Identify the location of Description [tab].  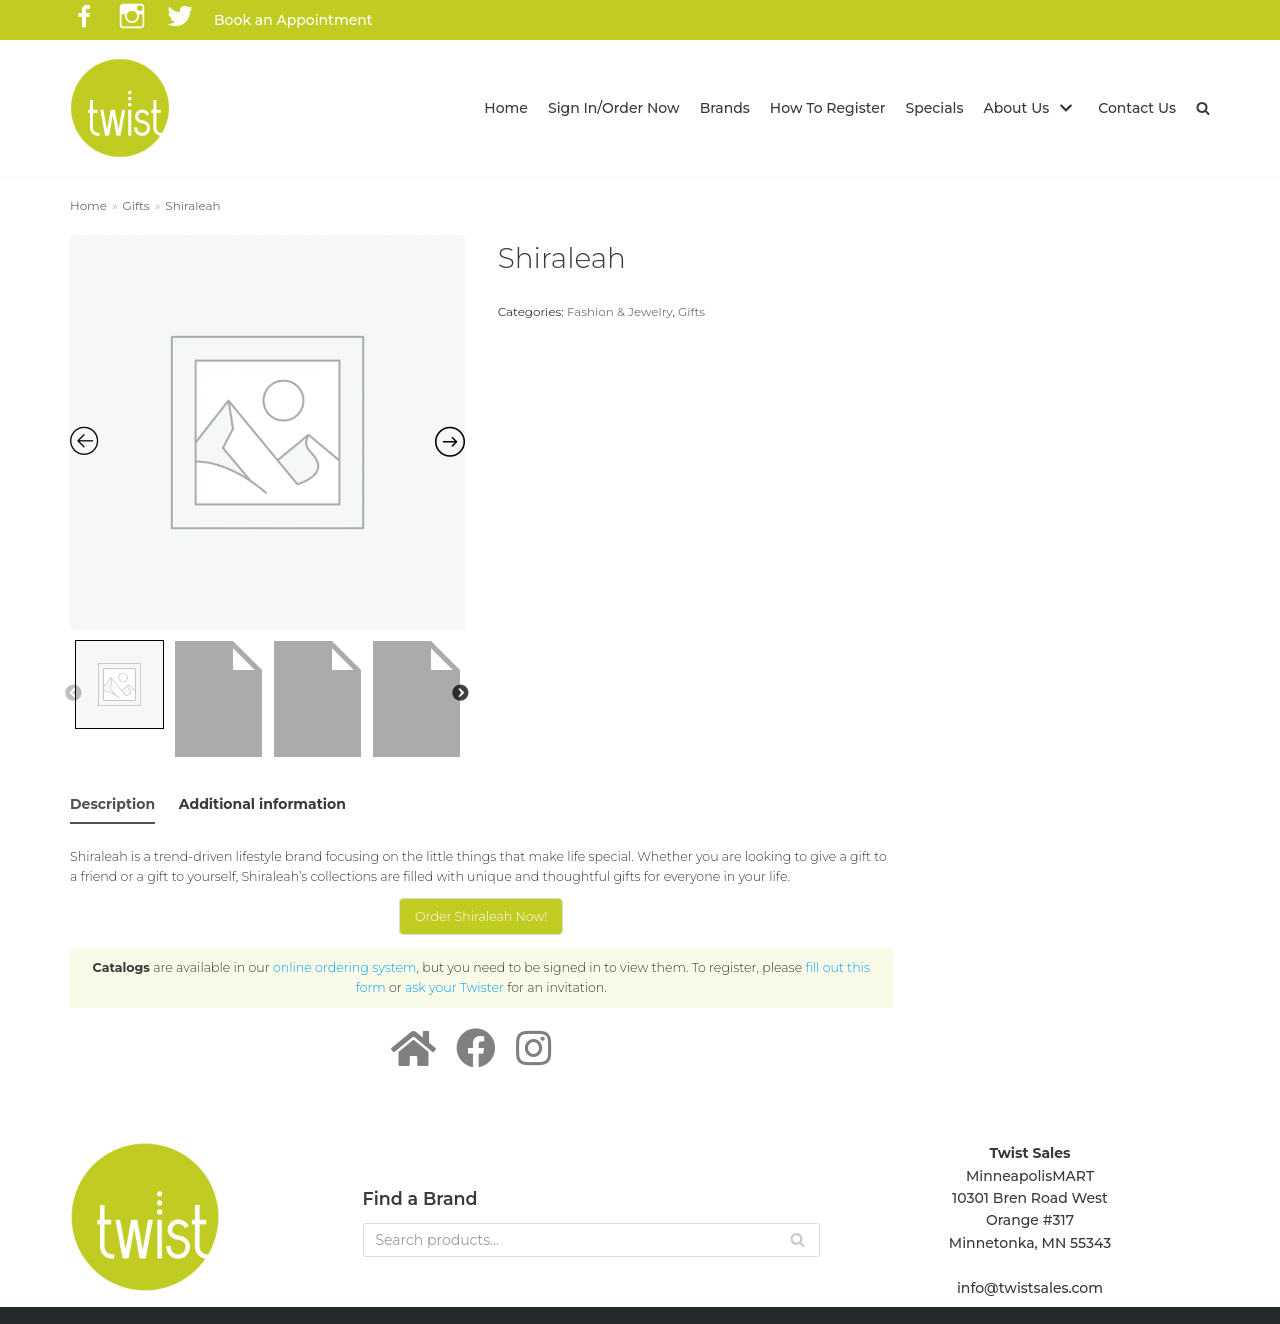
(112, 804).